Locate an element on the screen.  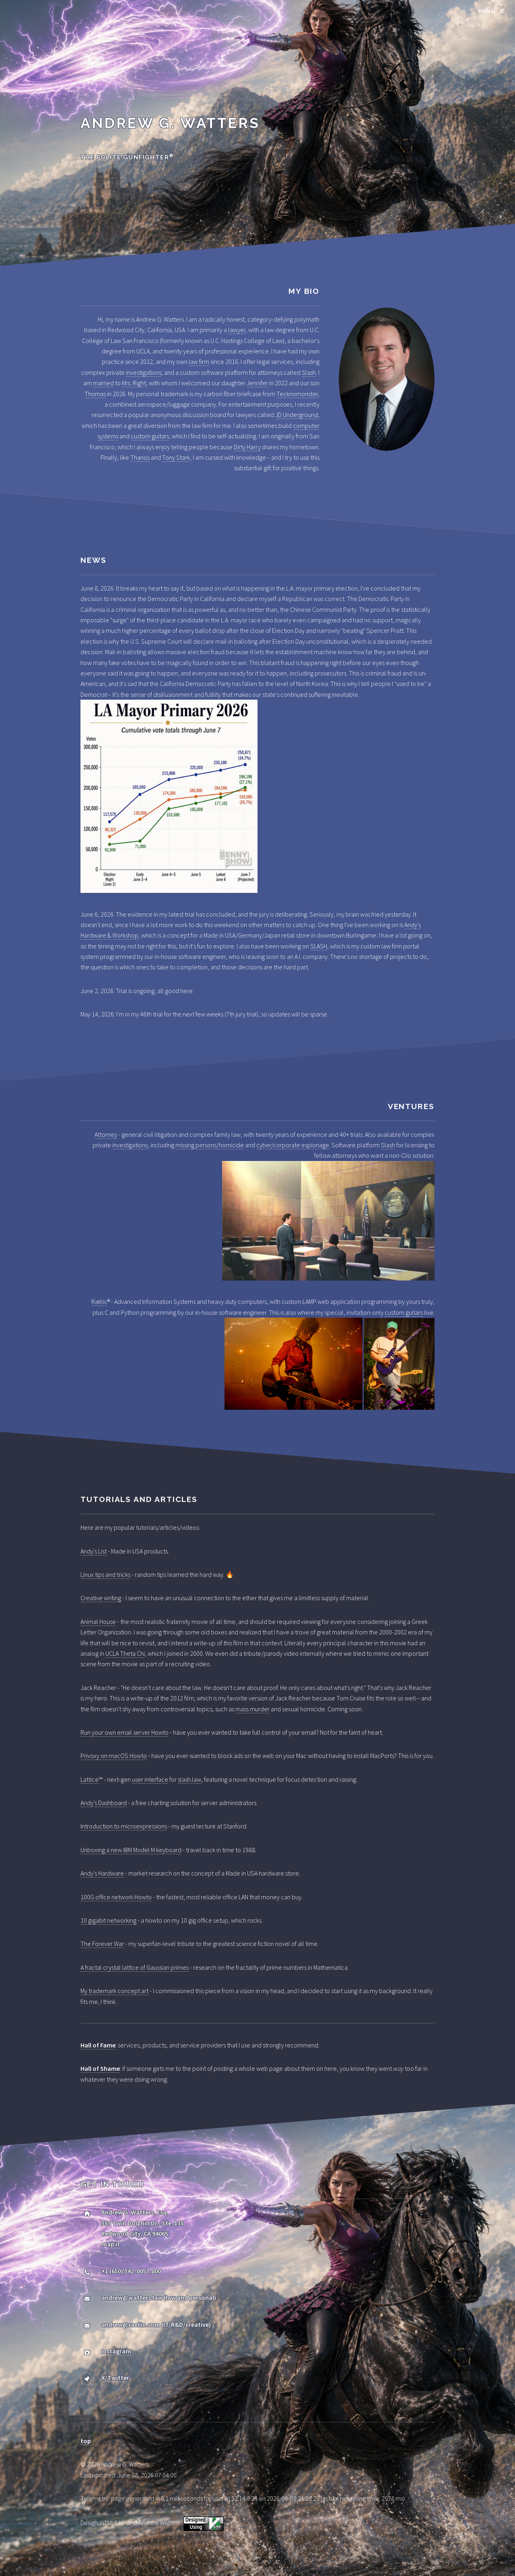
Linux tips and tricks is located at coordinates (105, 1574).